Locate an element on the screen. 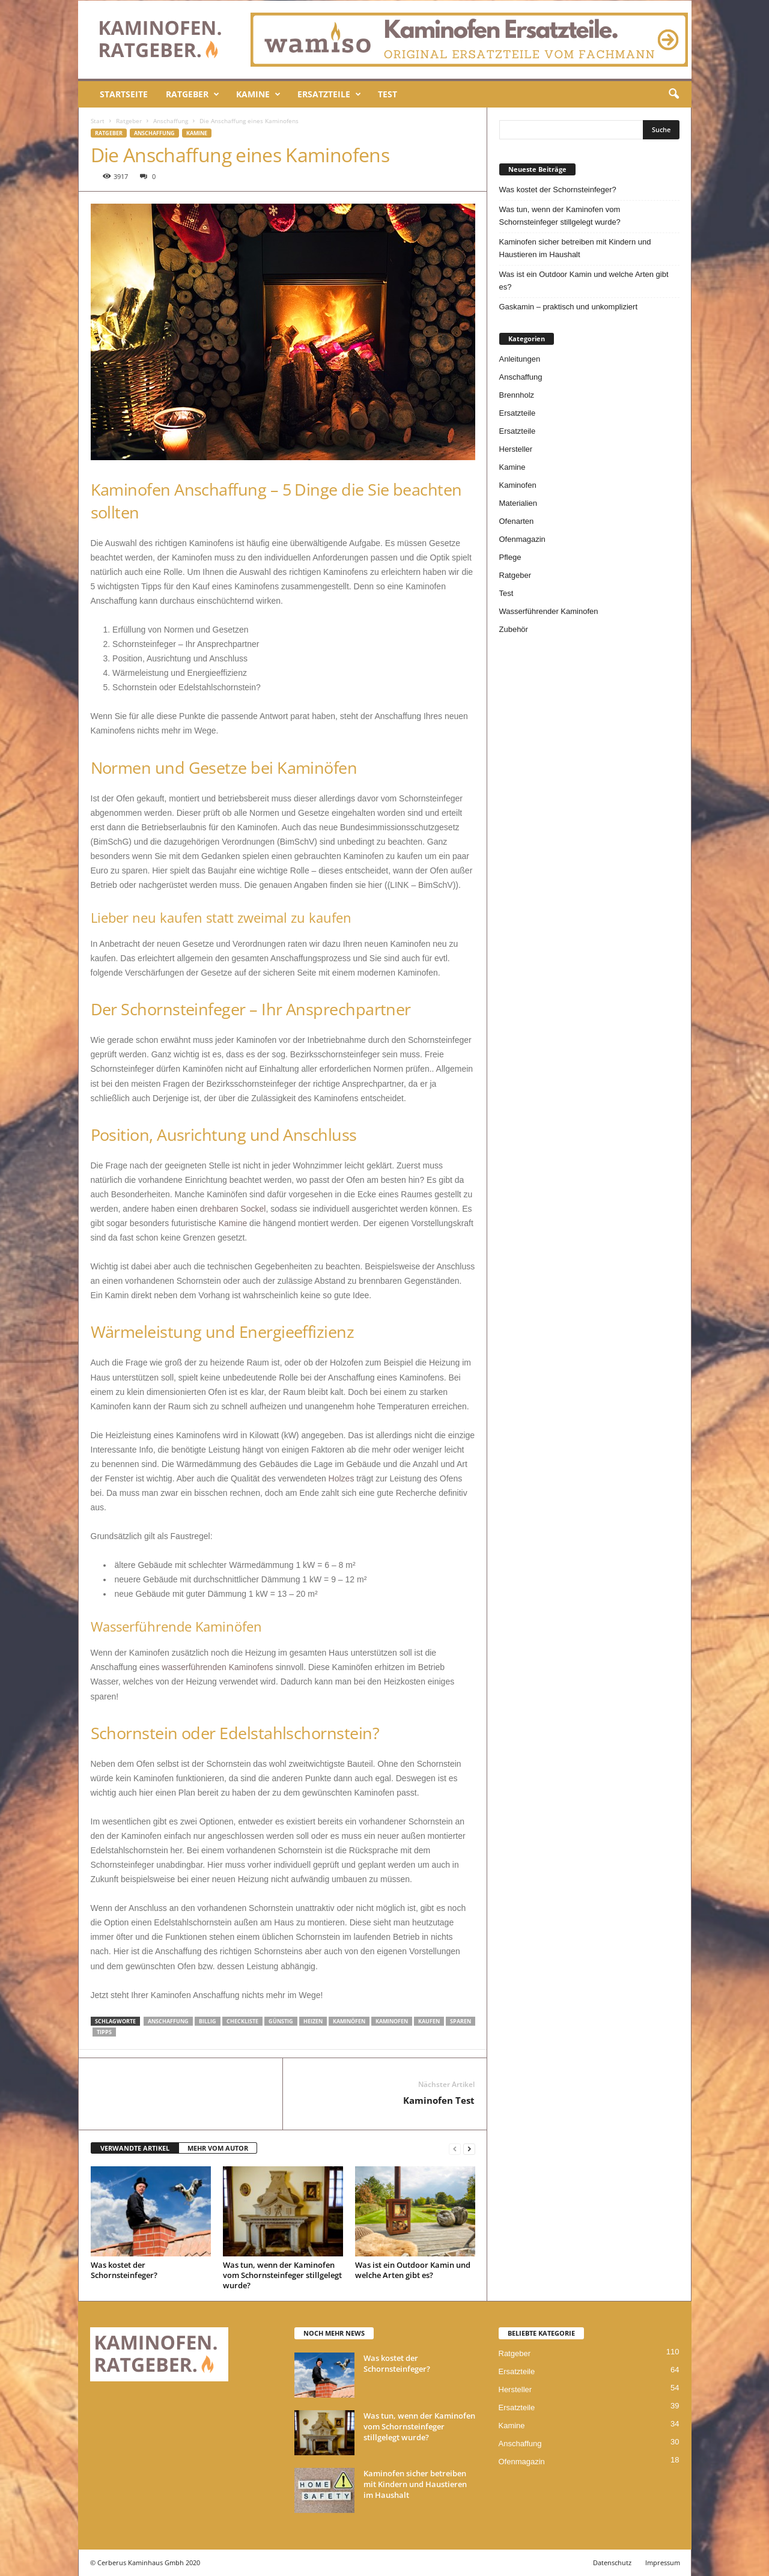  Hersteller is located at coordinates (516, 449).